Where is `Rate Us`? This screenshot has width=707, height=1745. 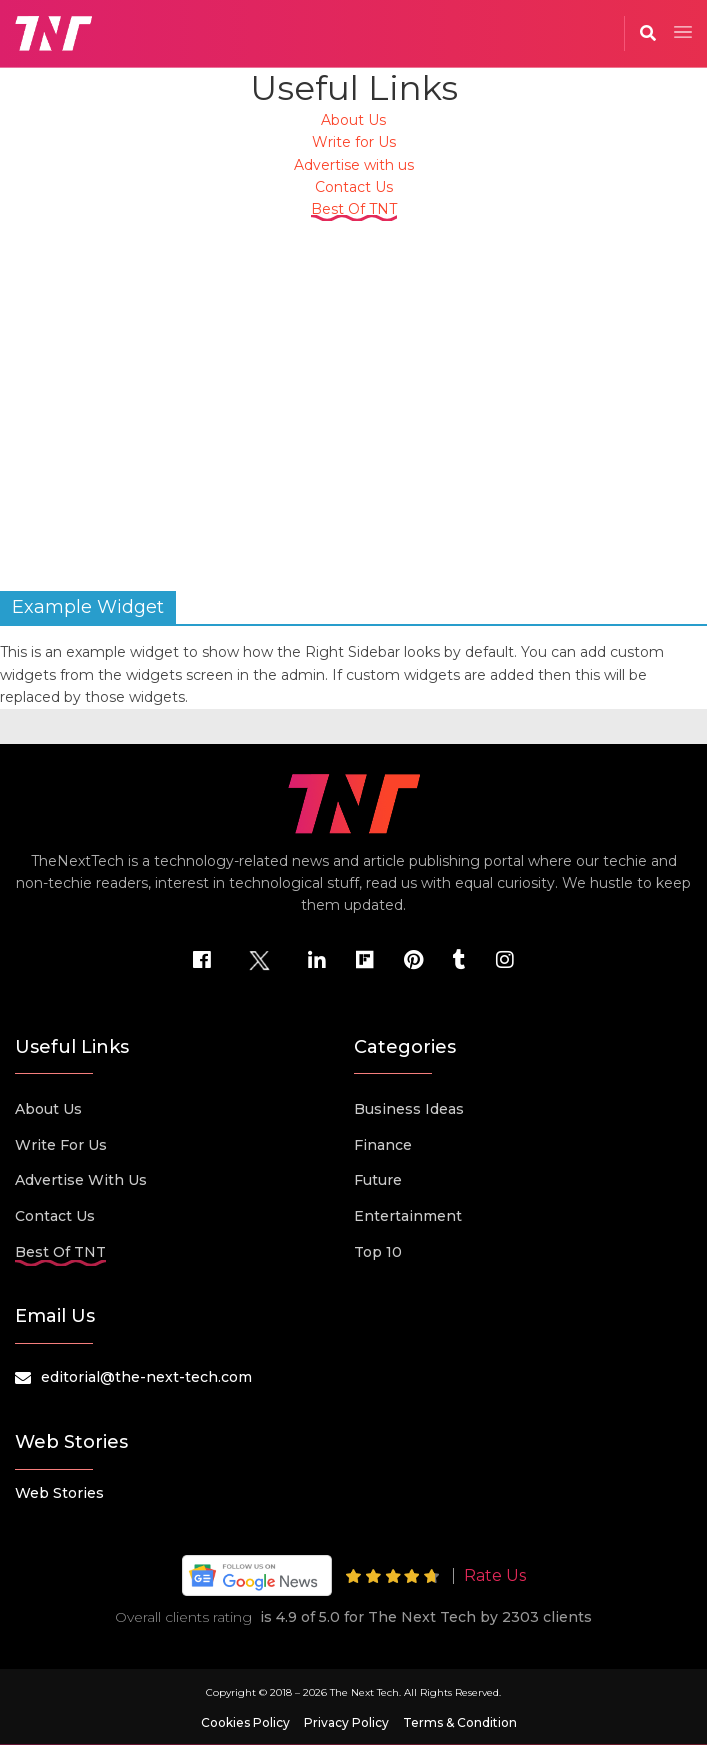
Rate Us is located at coordinates (495, 1575).